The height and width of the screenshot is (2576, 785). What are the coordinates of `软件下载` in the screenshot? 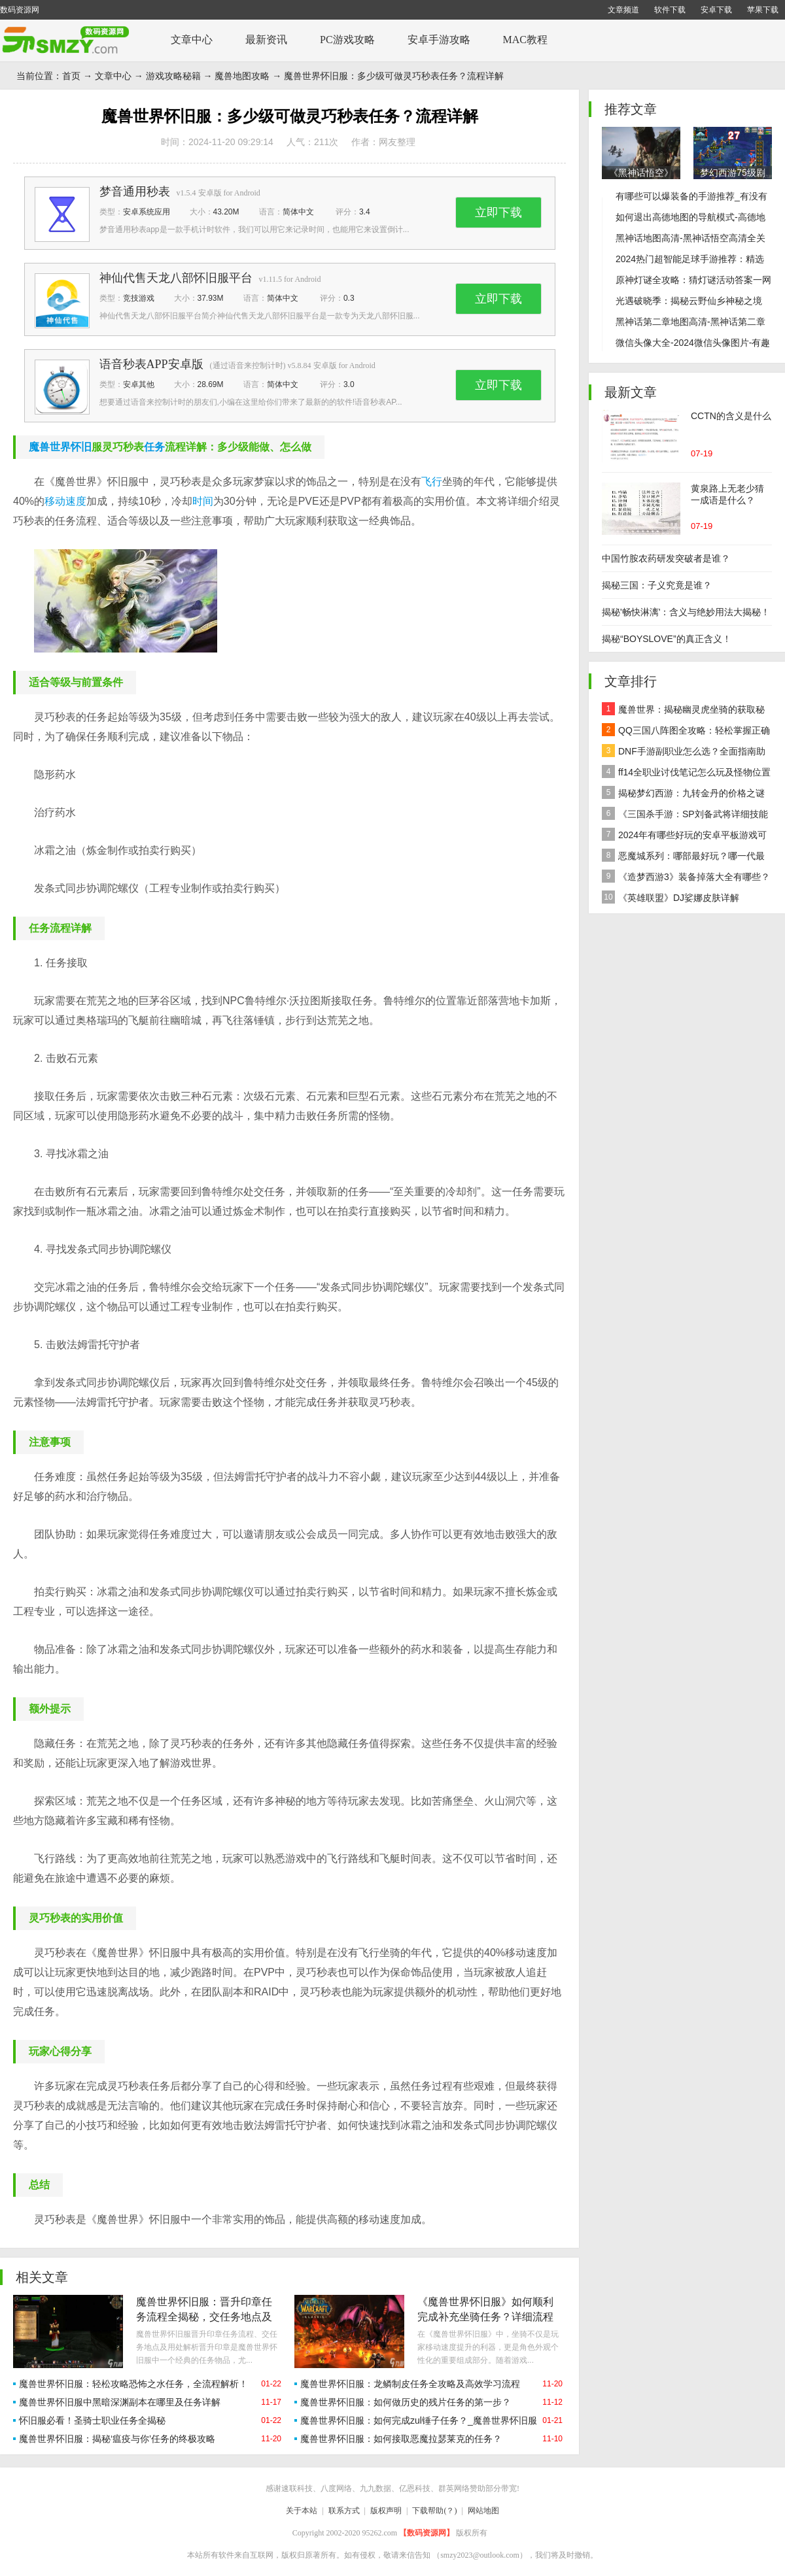 It's located at (670, 9).